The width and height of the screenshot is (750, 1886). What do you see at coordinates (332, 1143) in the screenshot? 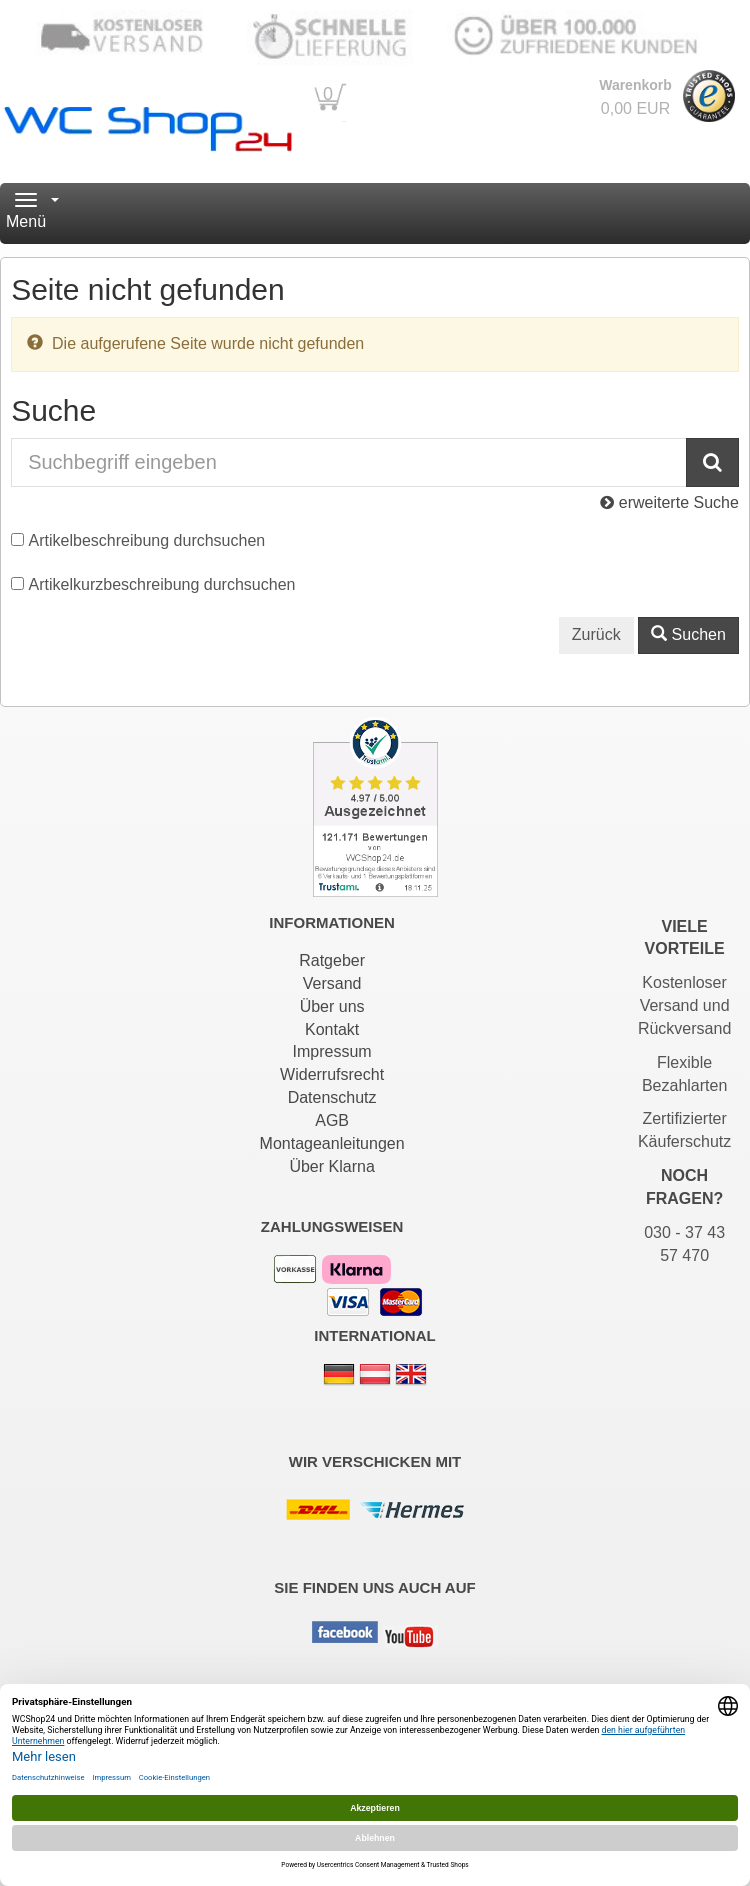
I see `Montageanleitungen` at bounding box center [332, 1143].